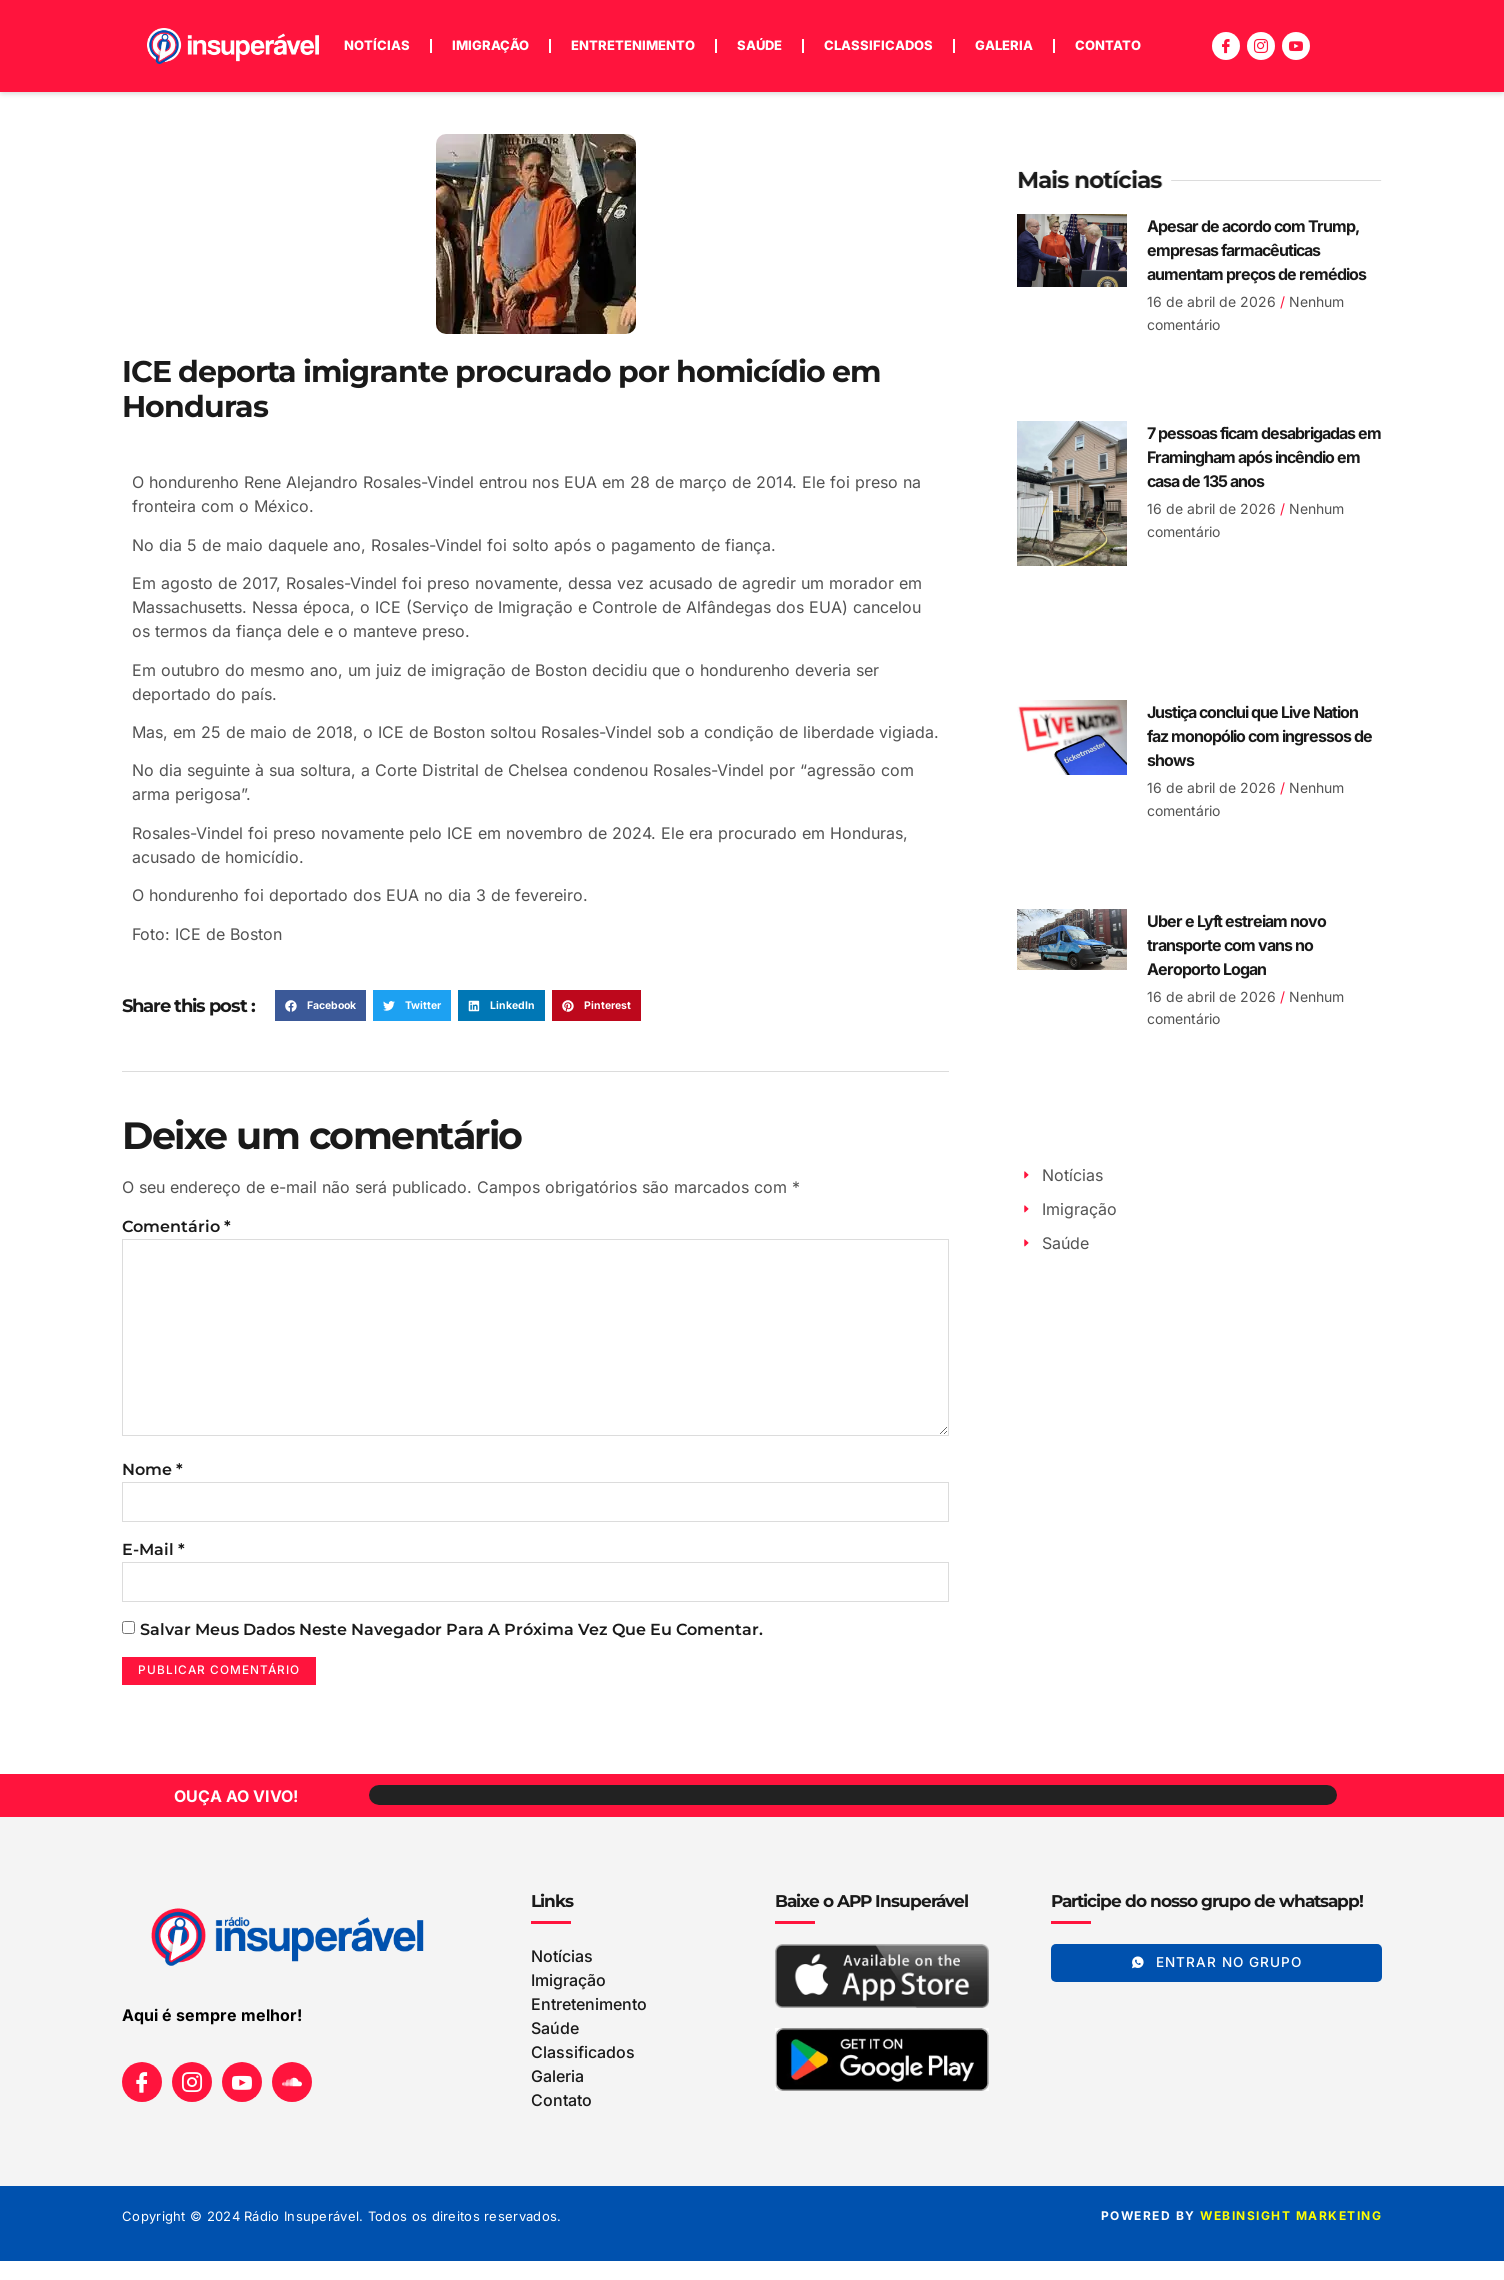  I want to click on [button], so click(320, 1006).